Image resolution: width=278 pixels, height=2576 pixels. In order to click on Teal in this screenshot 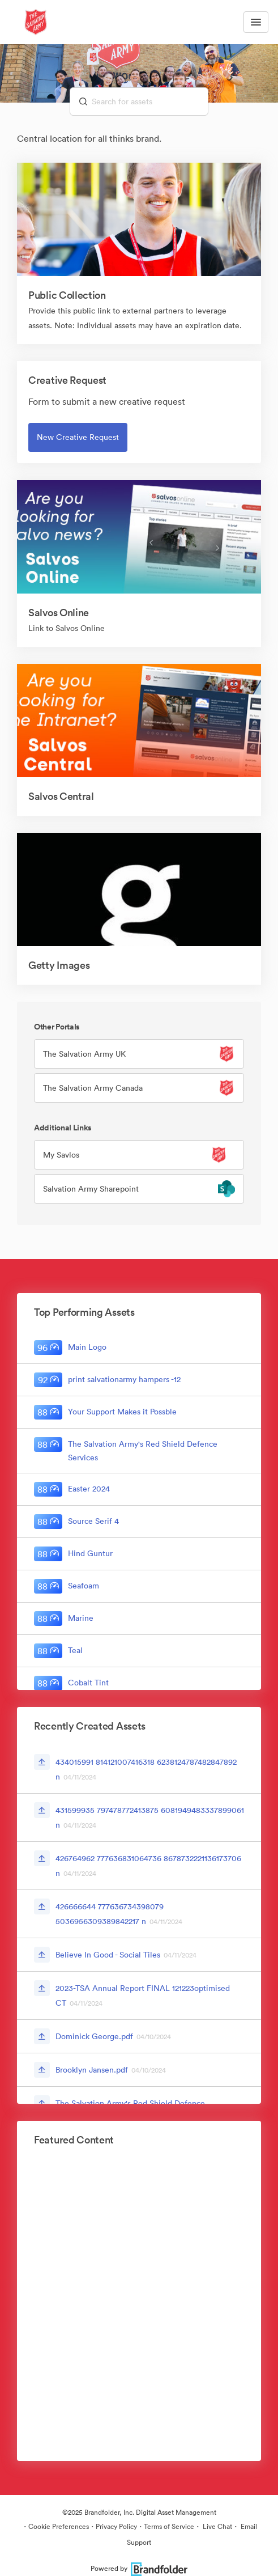, I will do `click(75, 1650)`.